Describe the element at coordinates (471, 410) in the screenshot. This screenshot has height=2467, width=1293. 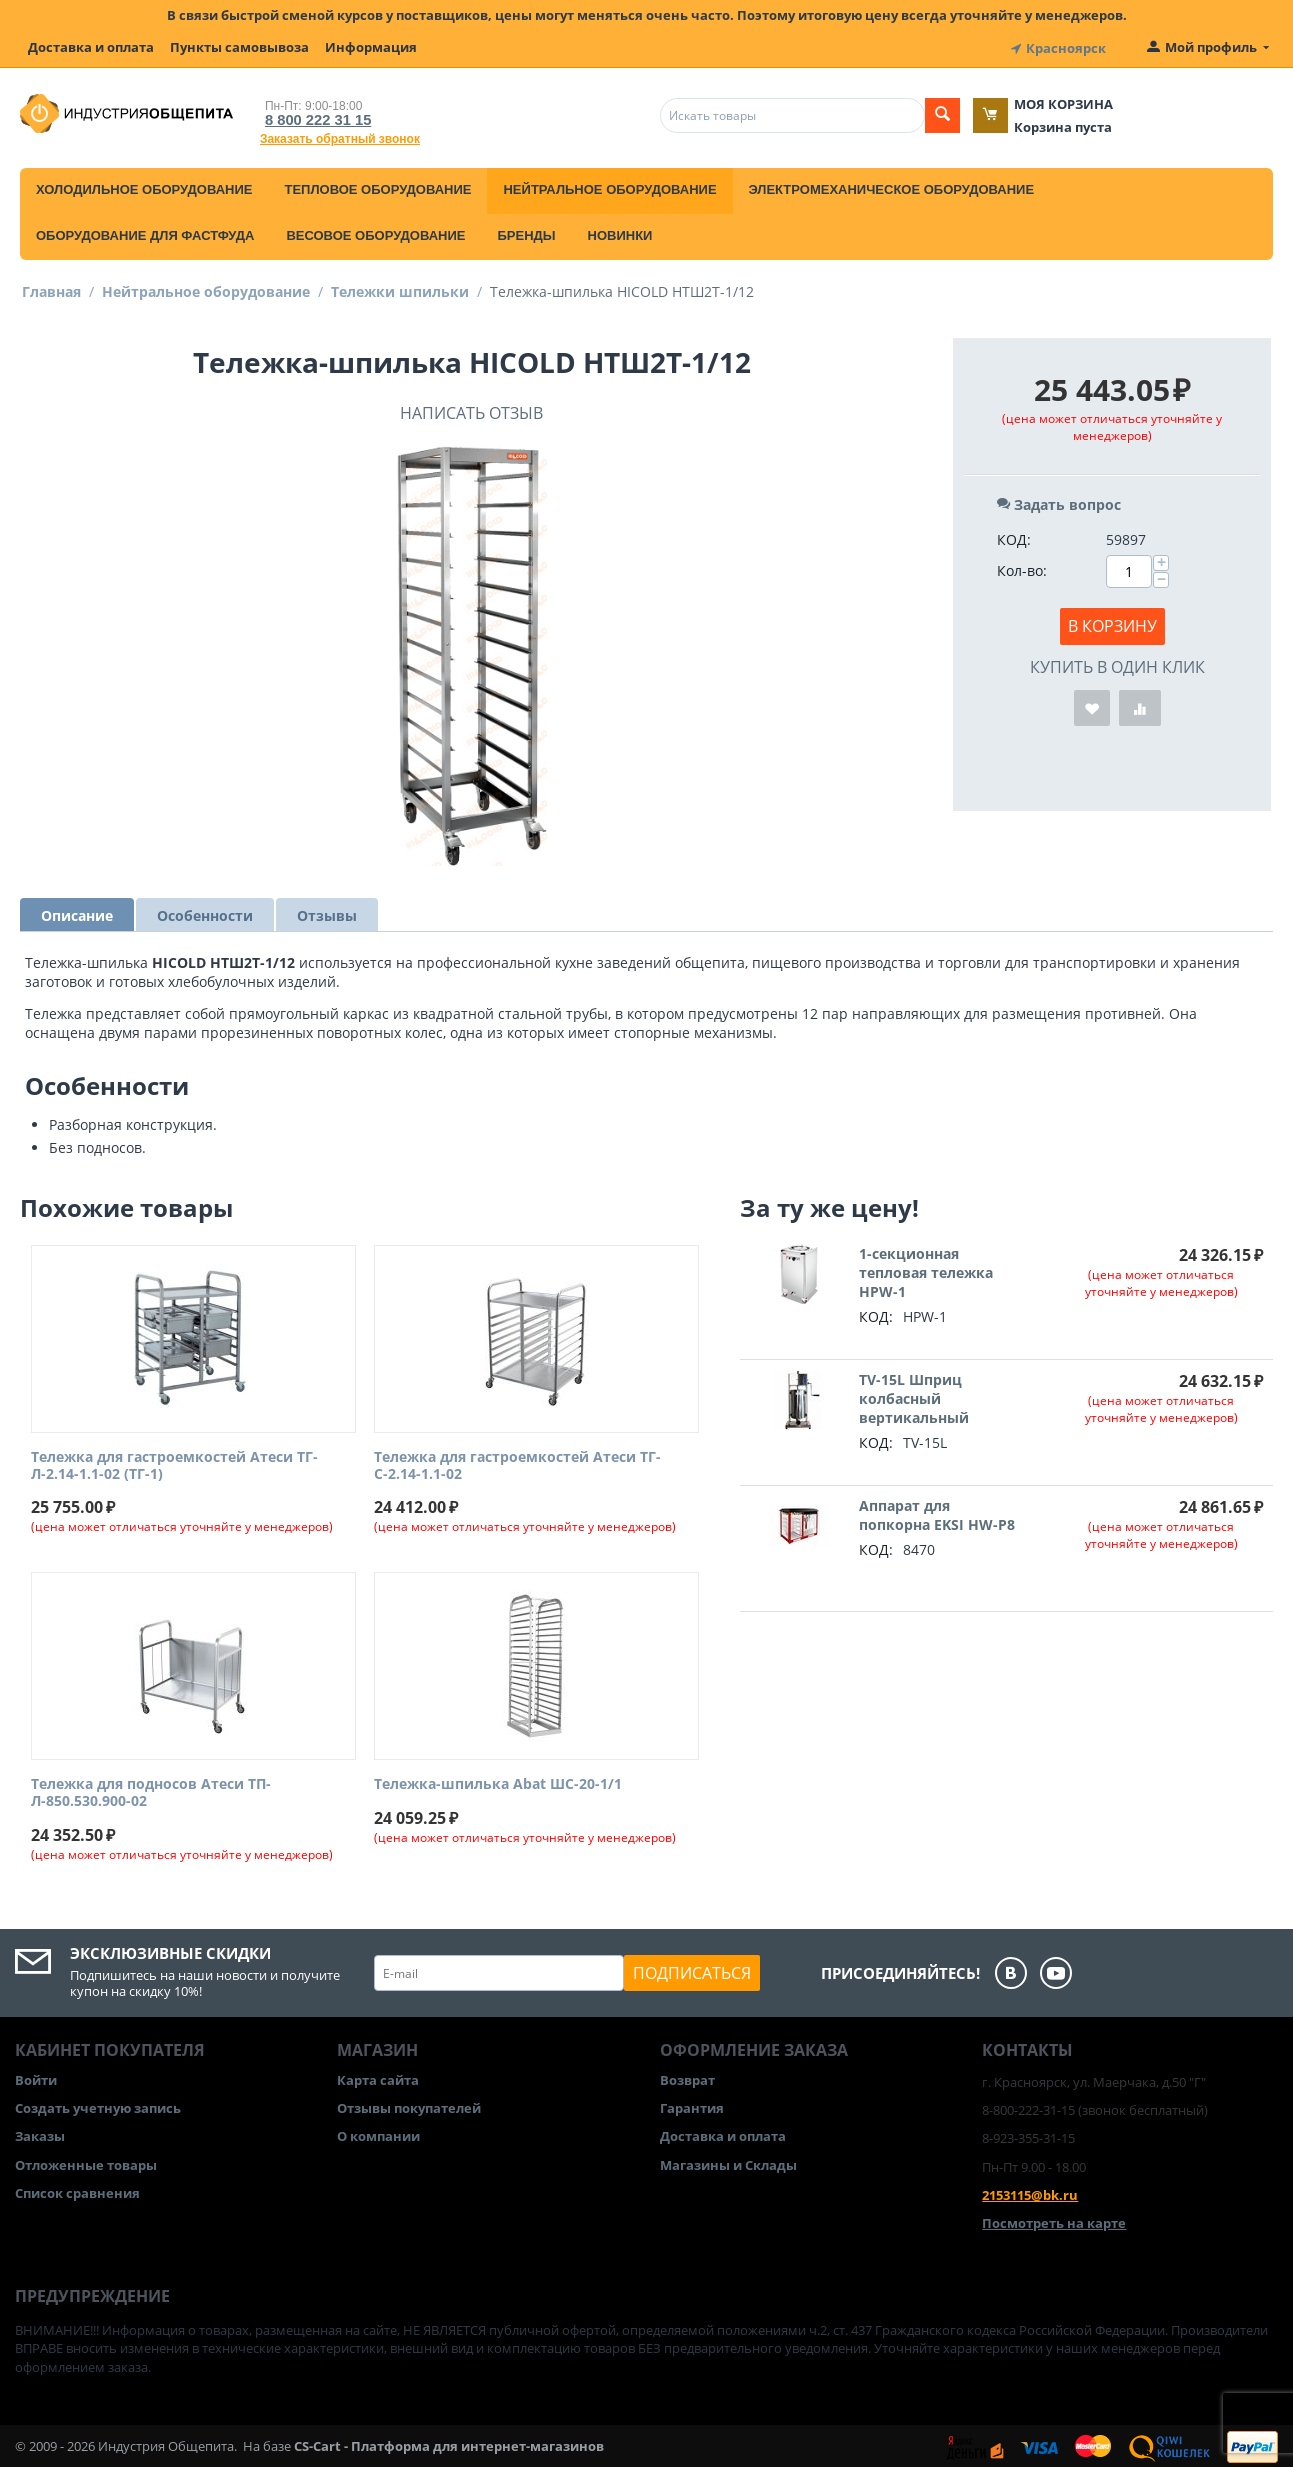
I see `Написать отзыв` at that location.